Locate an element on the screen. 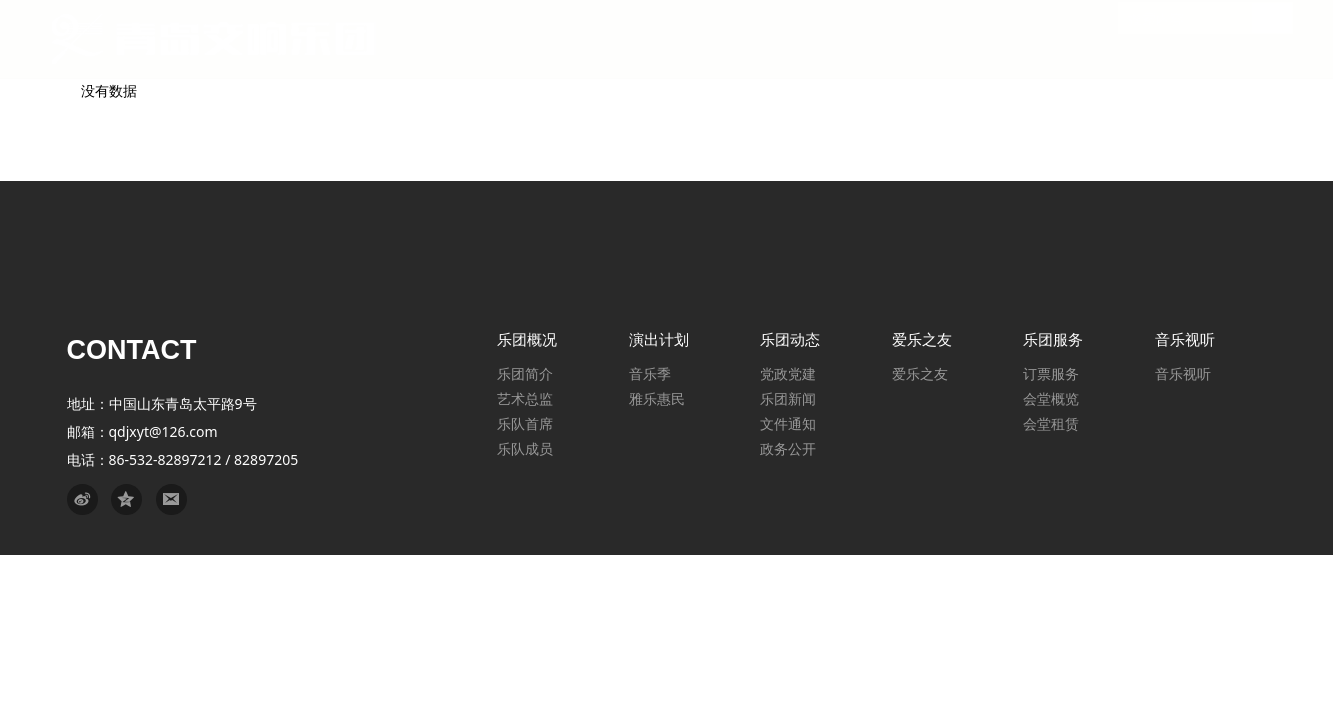  会堂租赁 is located at coordinates (1051, 423).